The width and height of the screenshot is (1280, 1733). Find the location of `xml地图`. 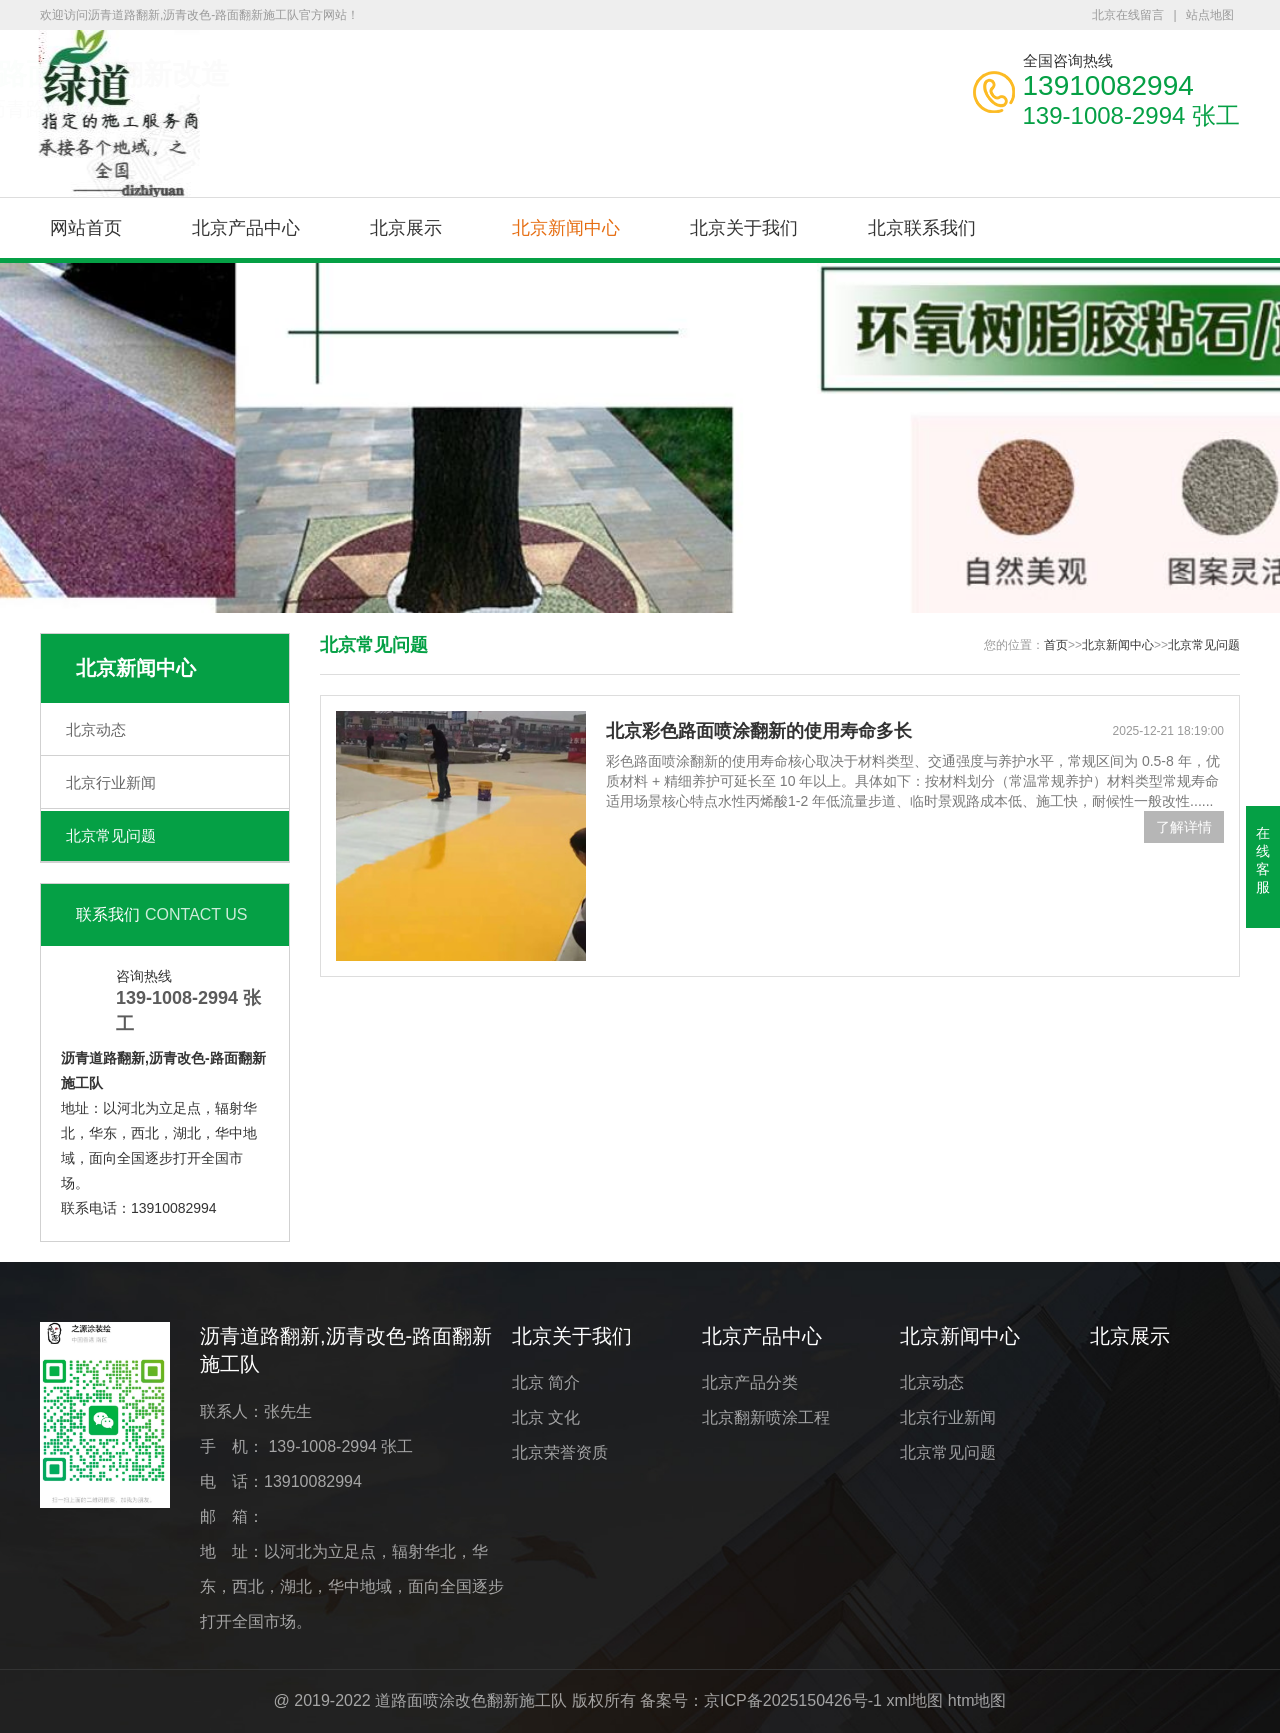

xml地图 is located at coordinates (914, 1700).